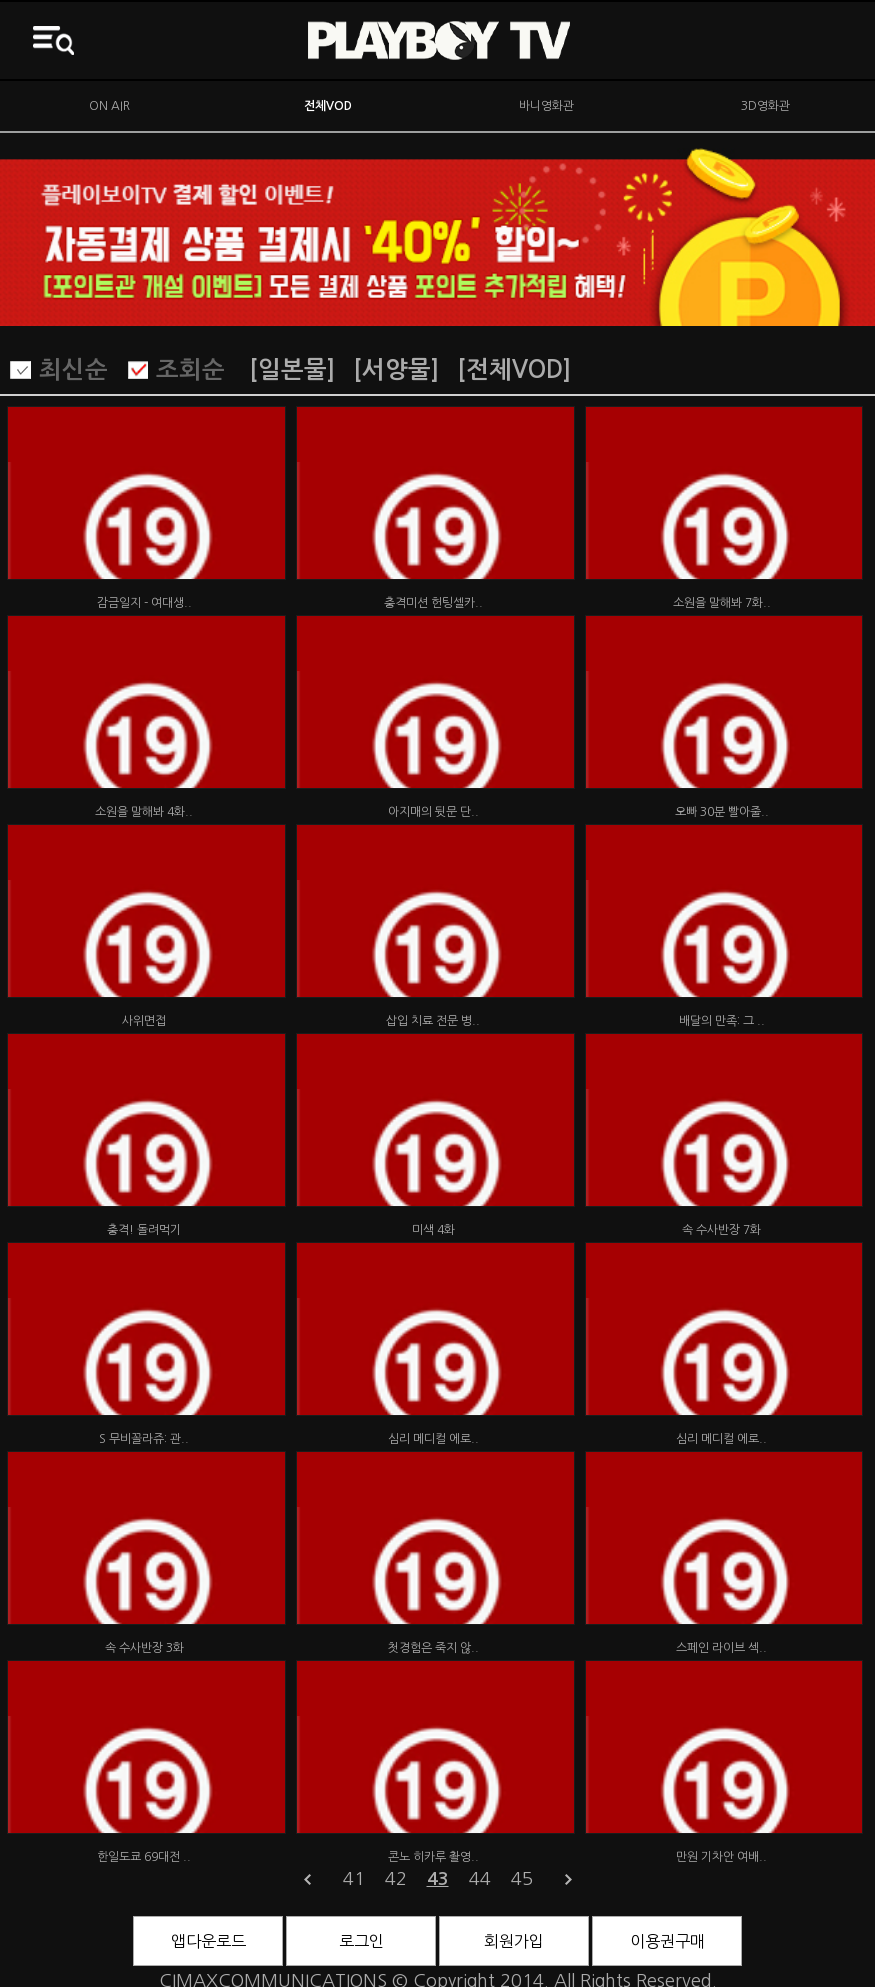 This screenshot has width=875, height=1987. What do you see at coordinates (546, 106) in the screenshot?
I see `바니영화관` at bounding box center [546, 106].